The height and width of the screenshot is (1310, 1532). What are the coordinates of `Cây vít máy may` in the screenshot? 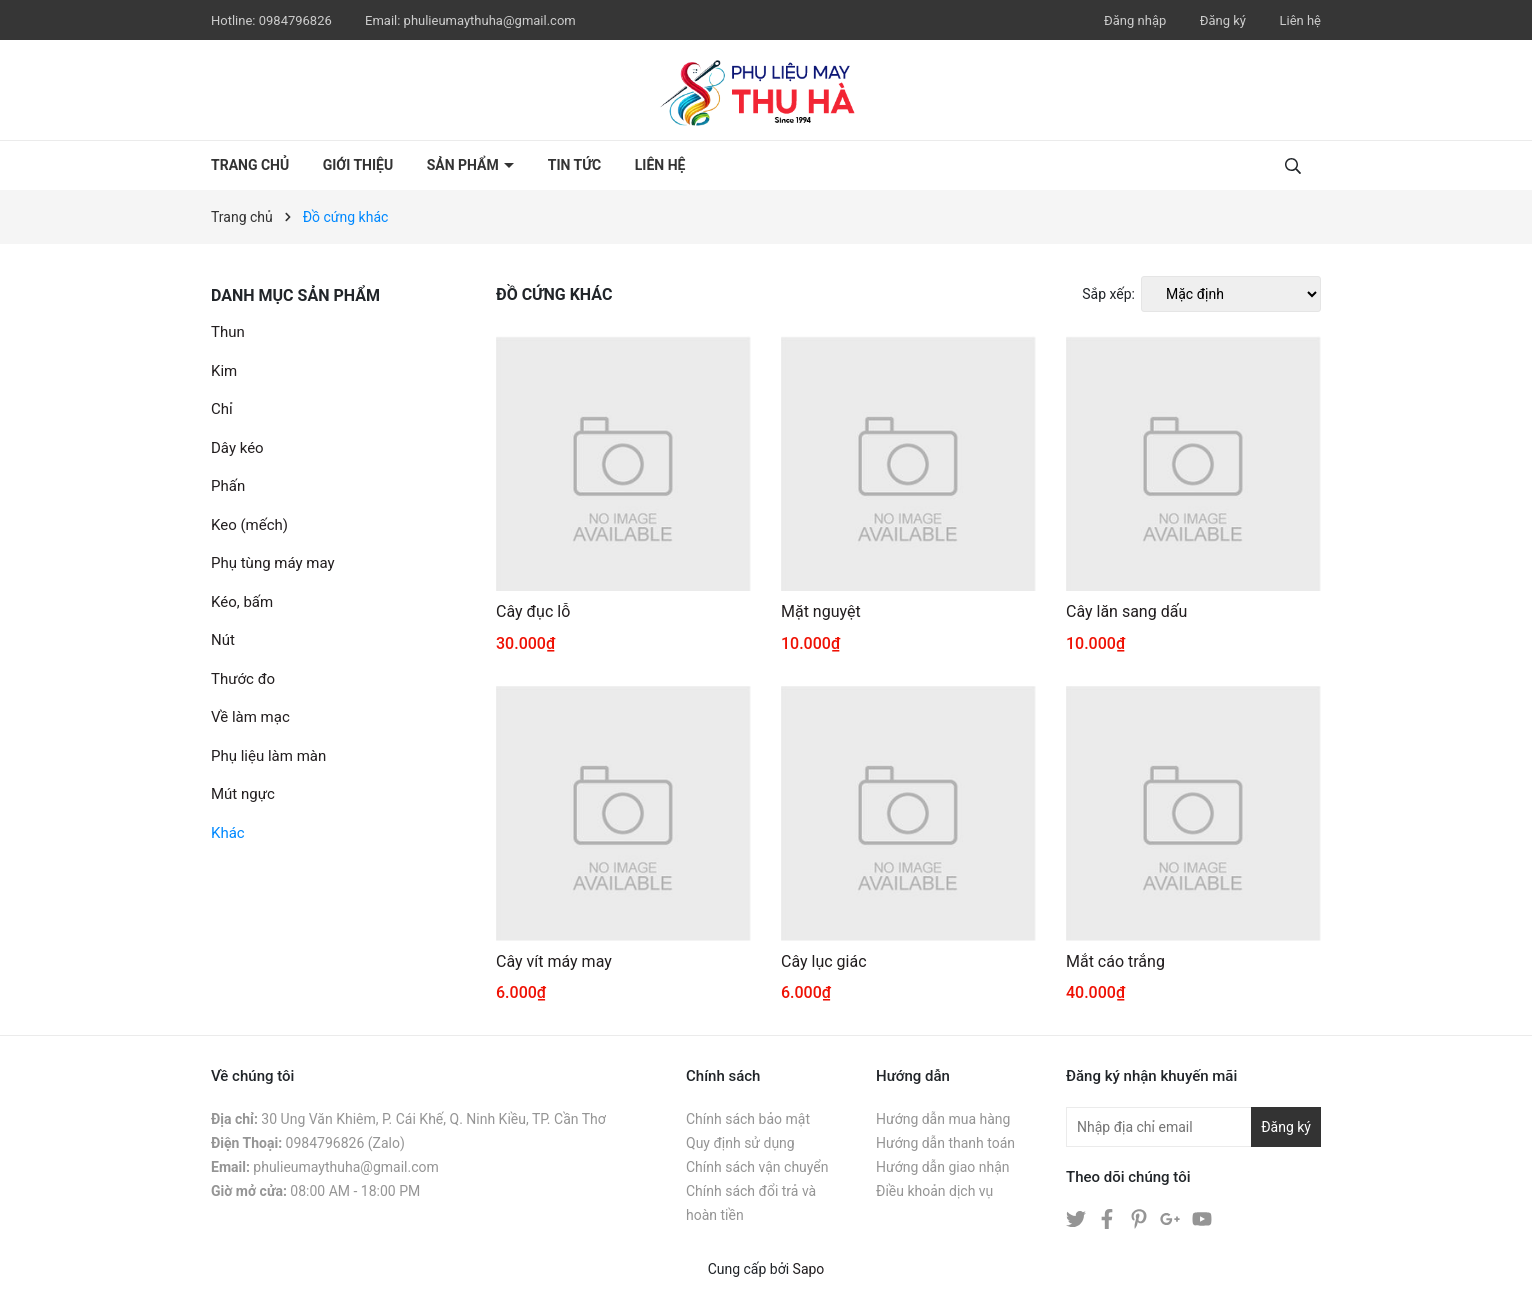 It's located at (554, 961).